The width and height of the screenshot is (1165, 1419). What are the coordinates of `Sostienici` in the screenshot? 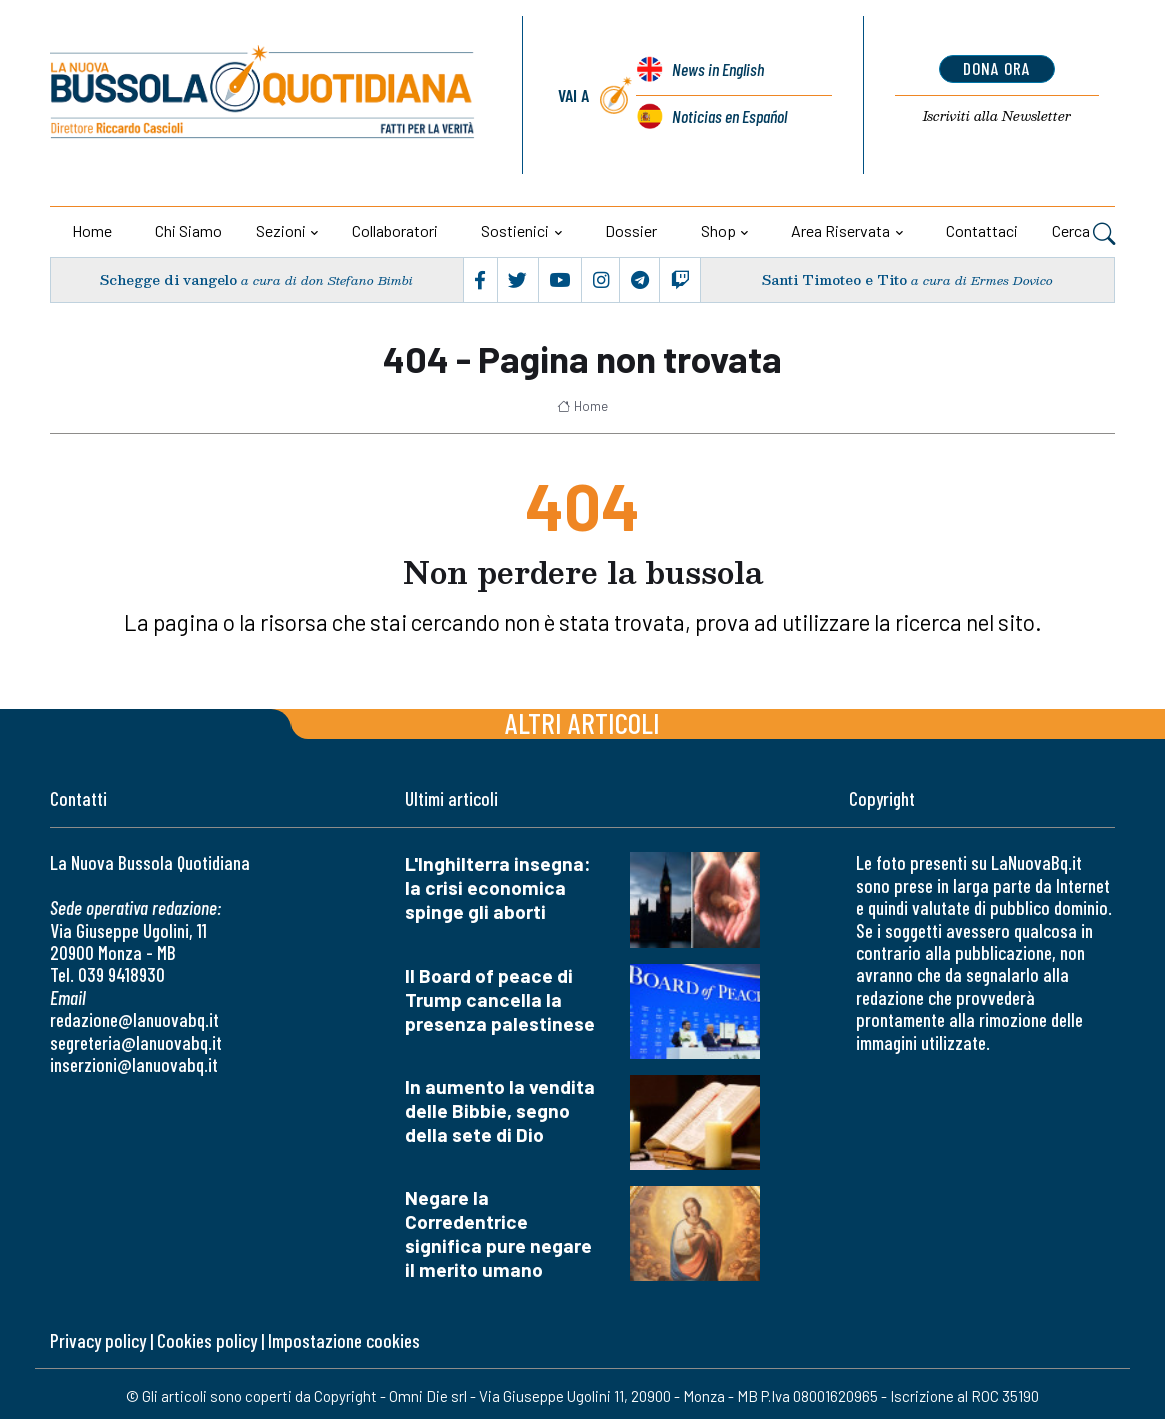 It's located at (515, 230).